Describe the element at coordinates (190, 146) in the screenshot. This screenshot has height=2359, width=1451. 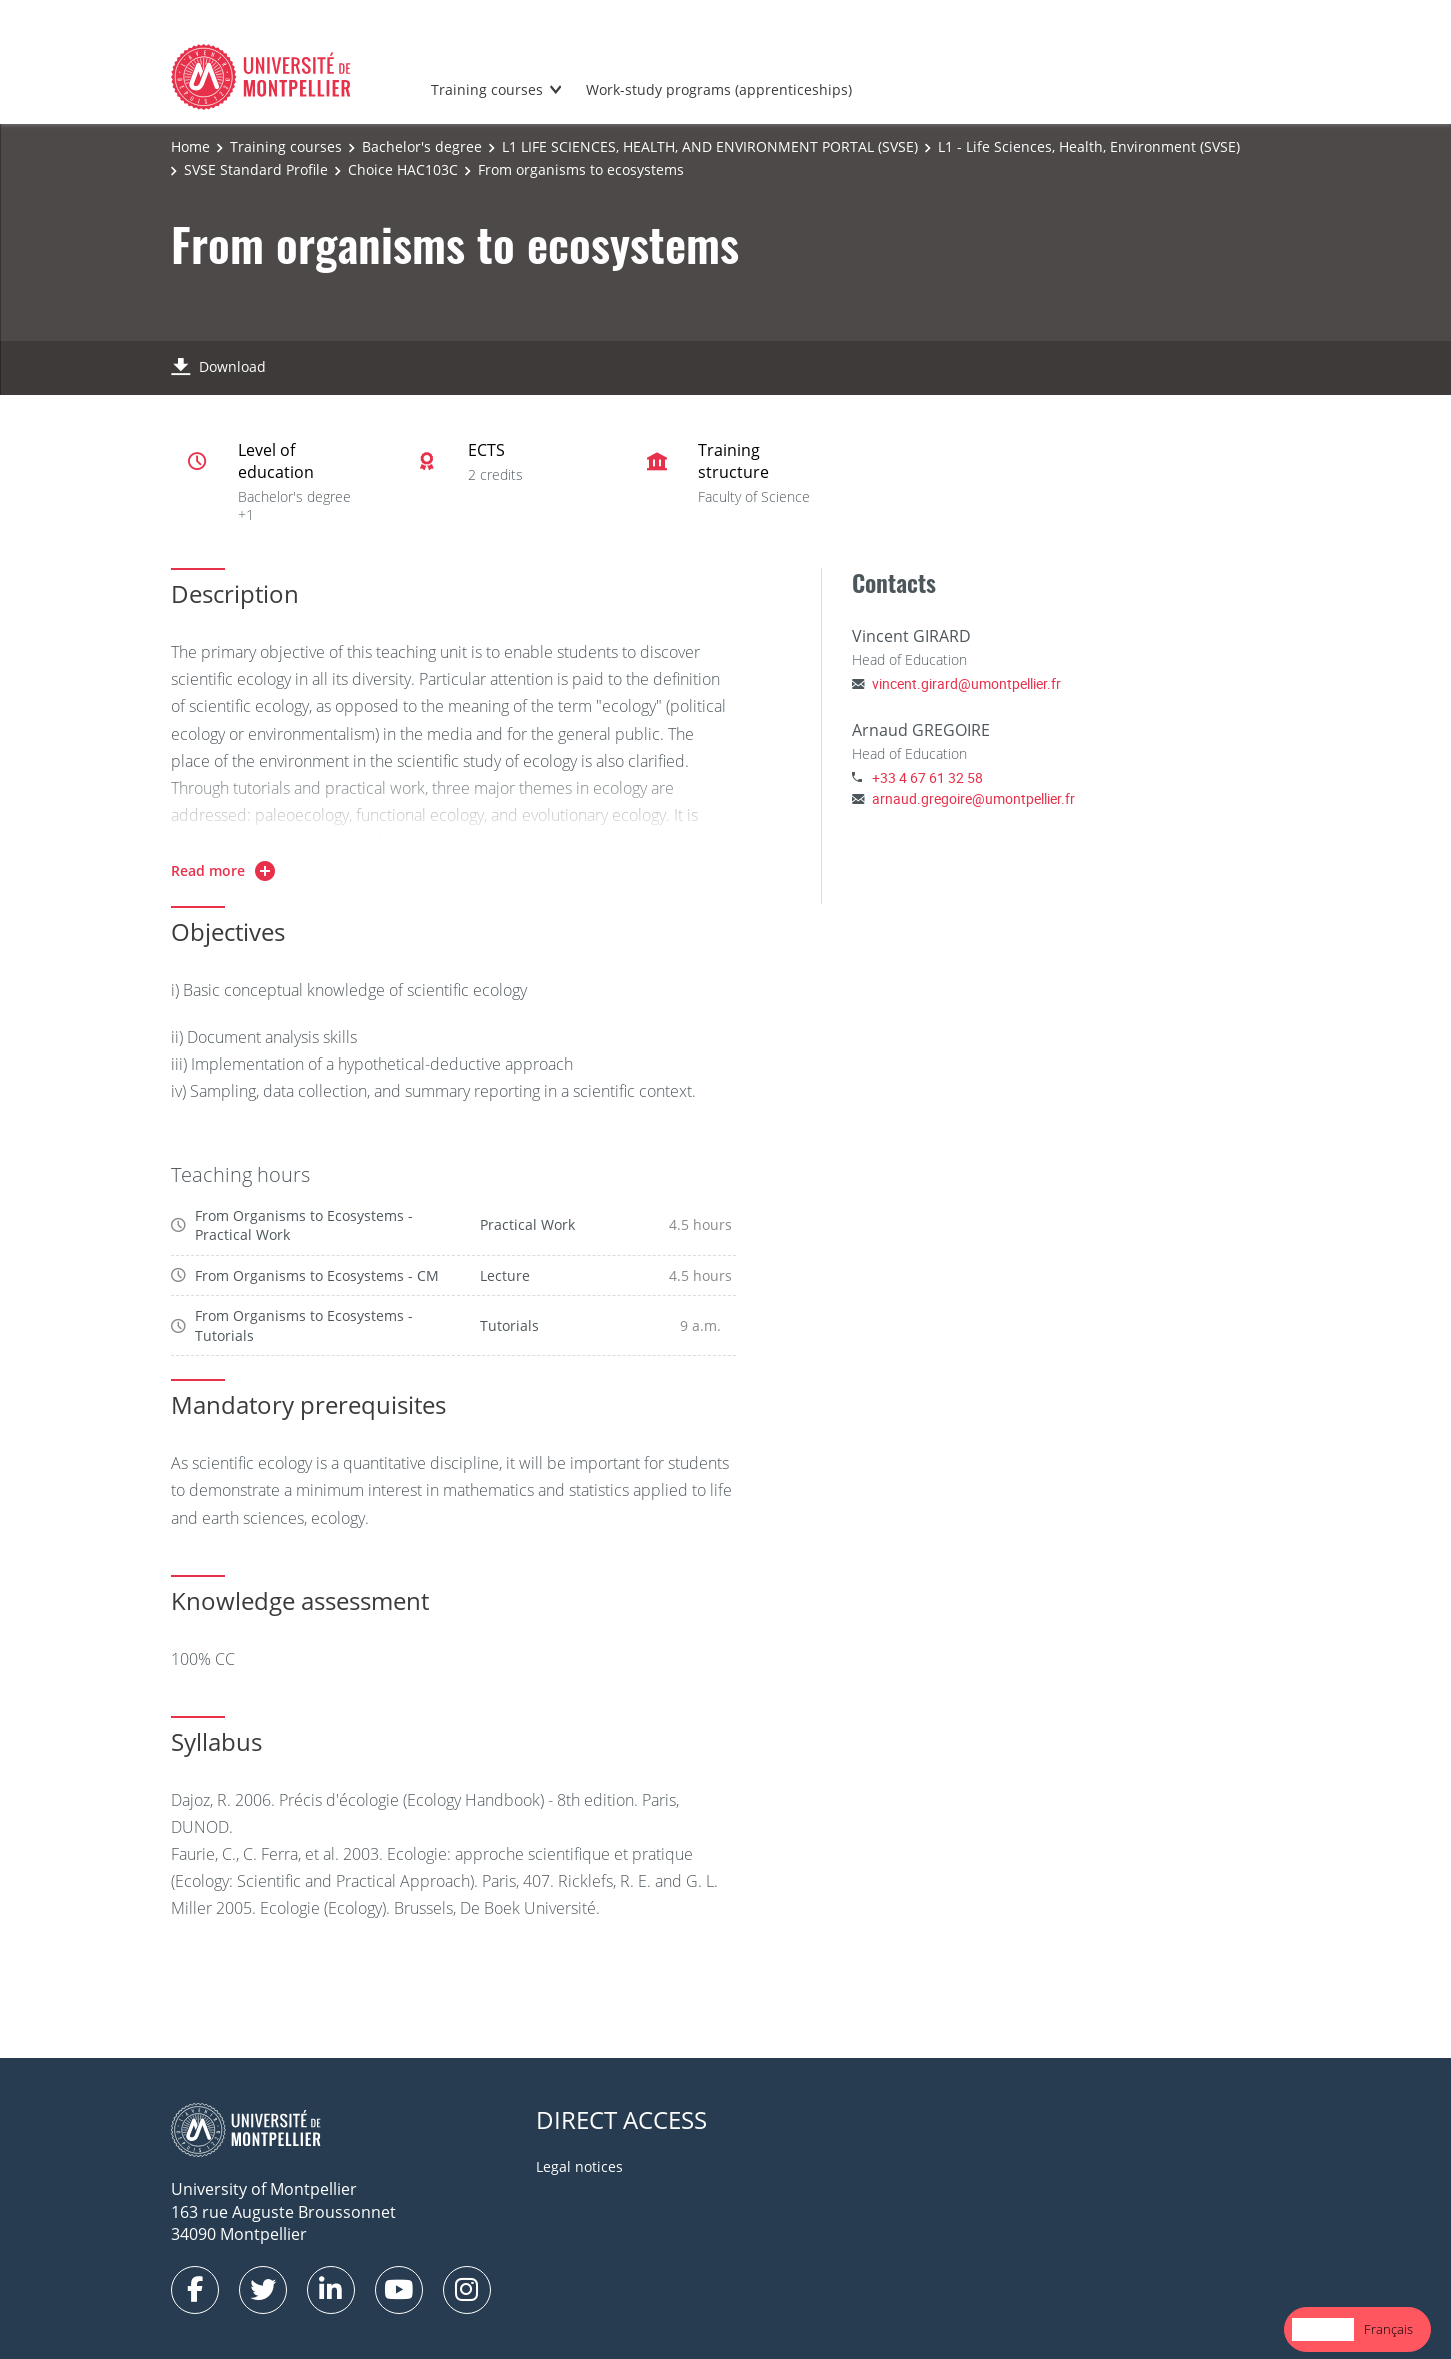
I see `Home` at that location.